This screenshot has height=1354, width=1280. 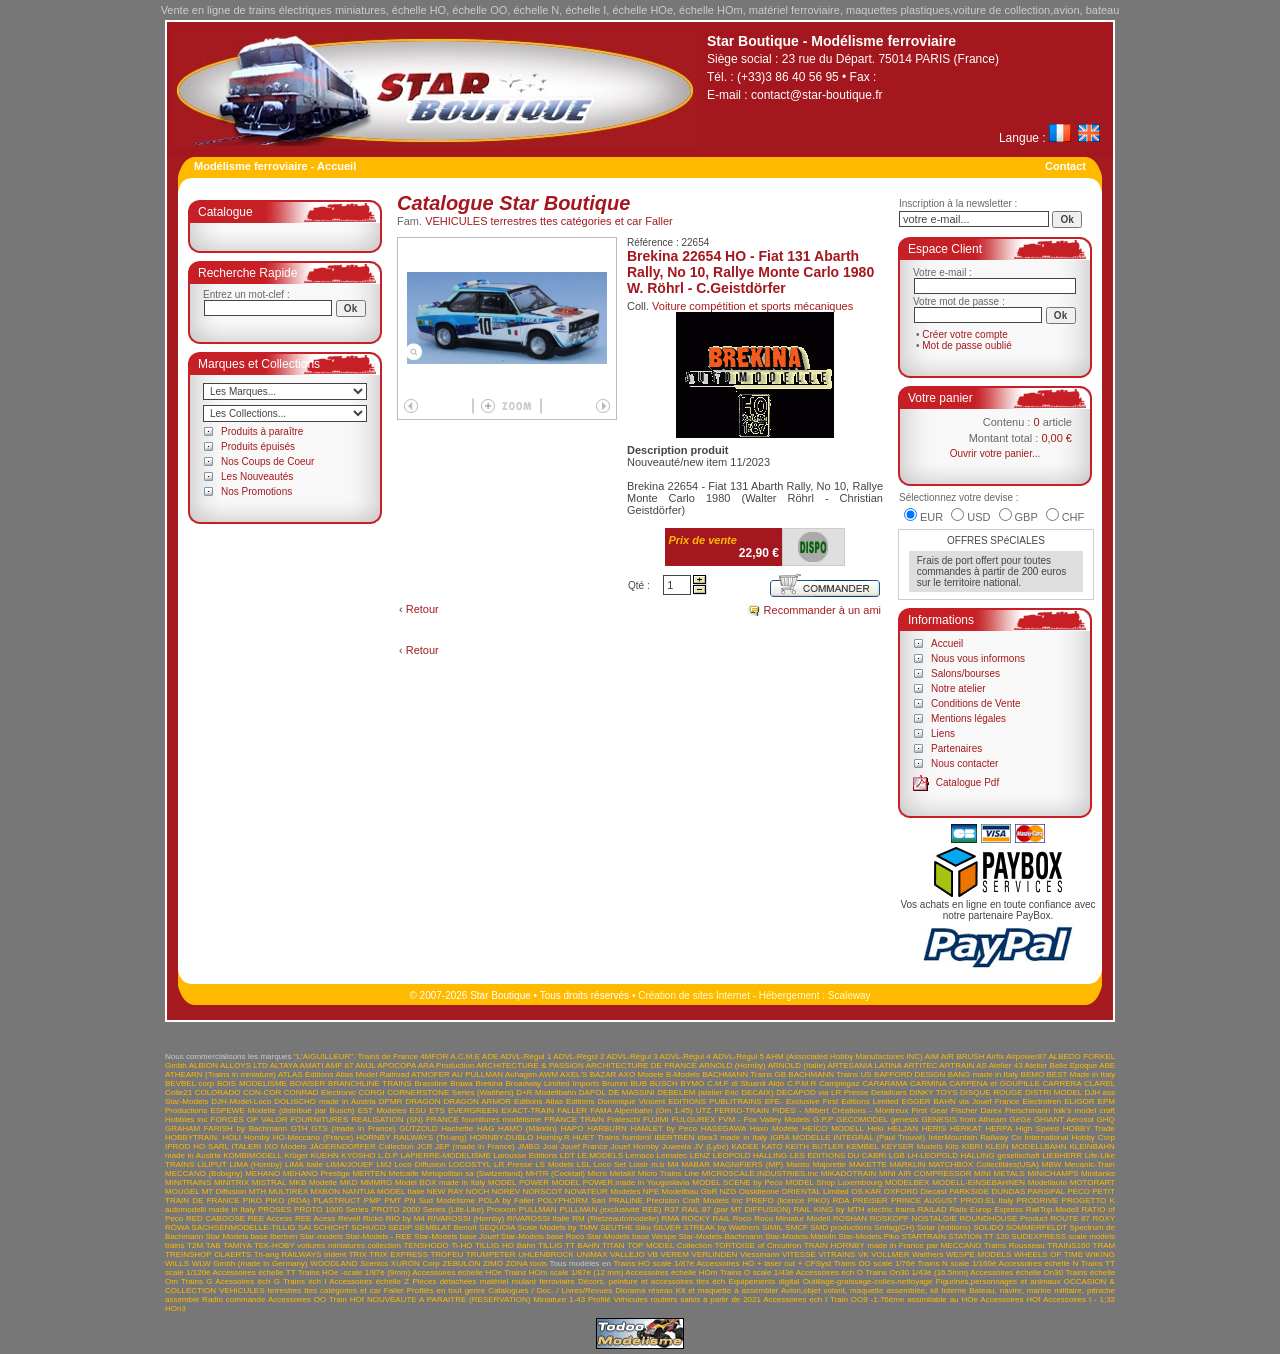 What do you see at coordinates (757, 1272) in the screenshot?
I see `Trains O scale 1/43è` at bounding box center [757, 1272].